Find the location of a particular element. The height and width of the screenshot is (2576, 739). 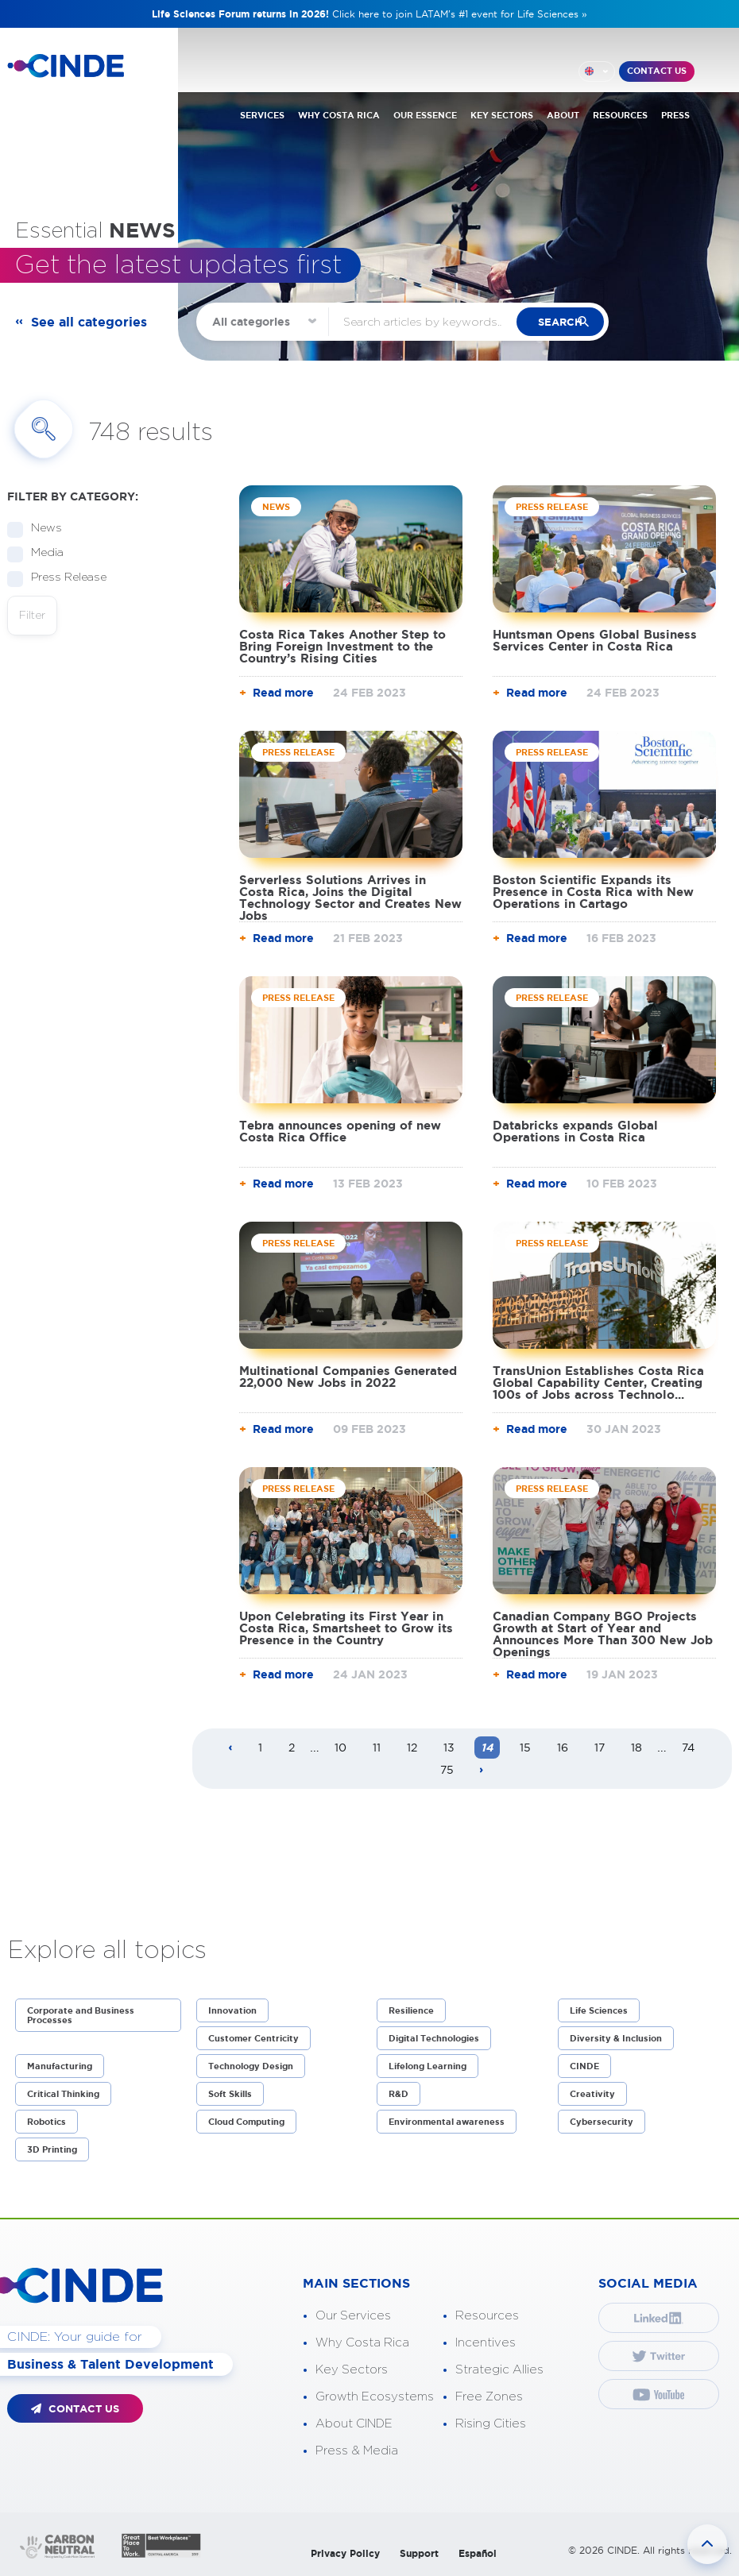

SERVICES is located at coordinates (262, 114).